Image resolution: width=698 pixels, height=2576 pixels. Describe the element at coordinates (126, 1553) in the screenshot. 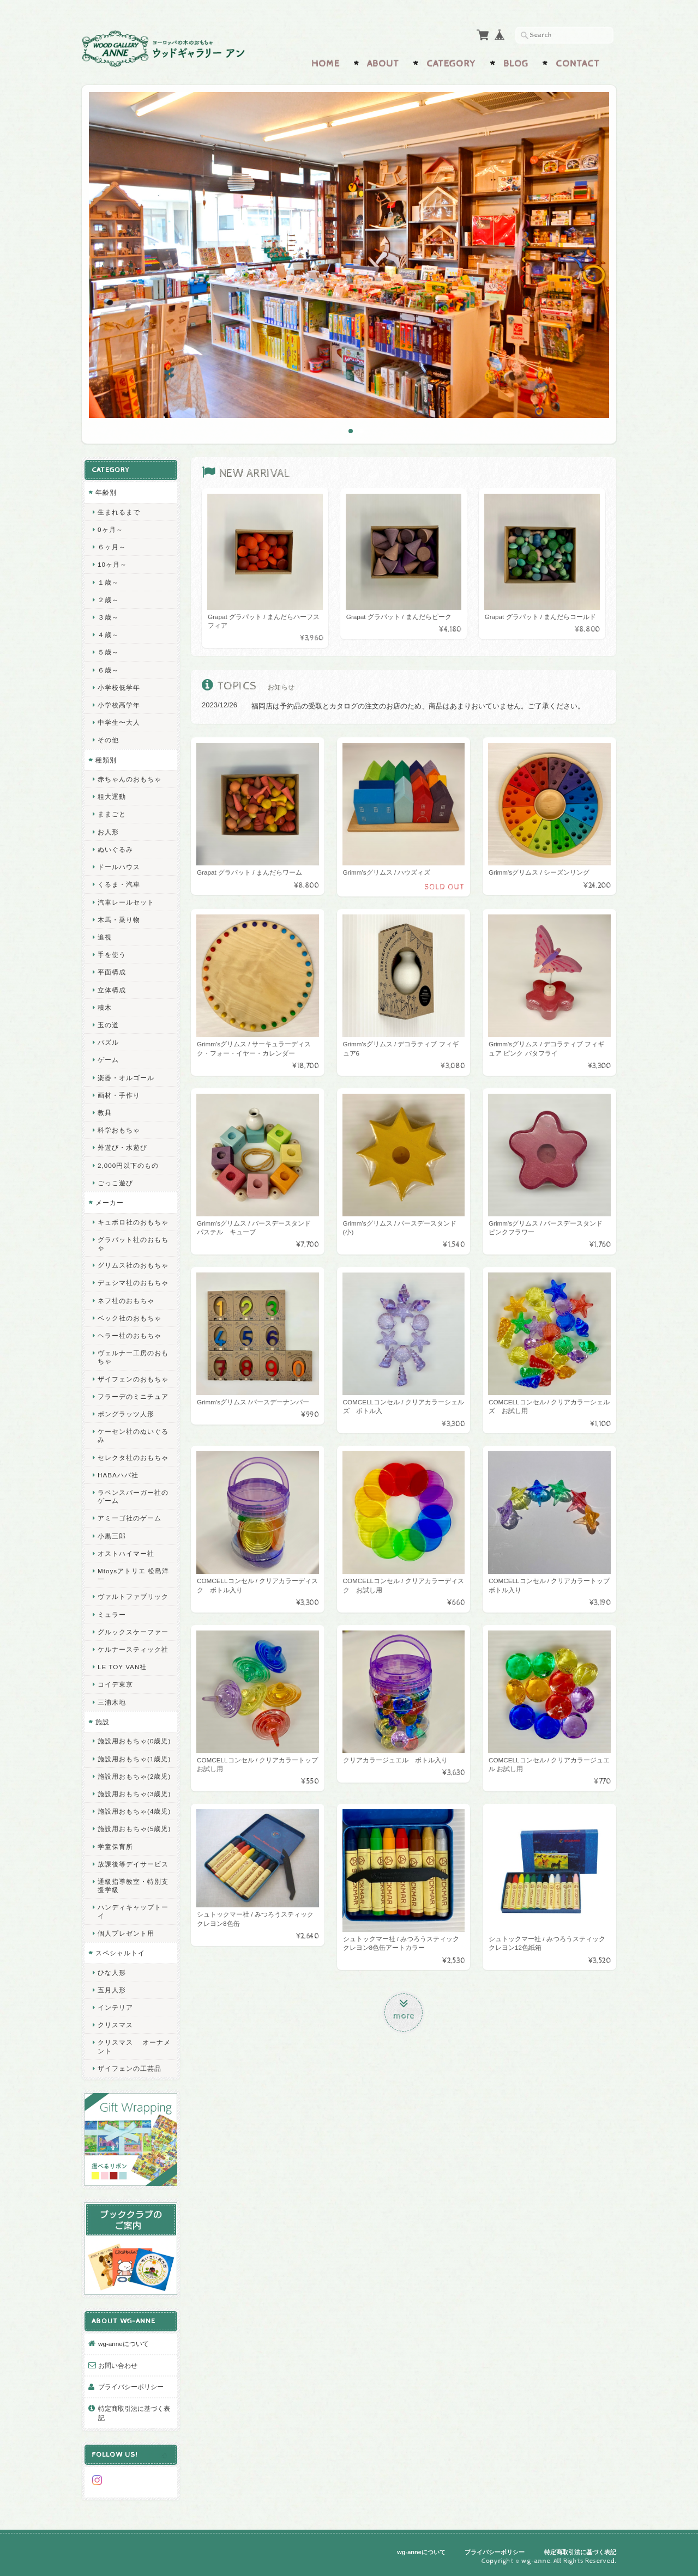

I see `オストハイマー社` at that location.